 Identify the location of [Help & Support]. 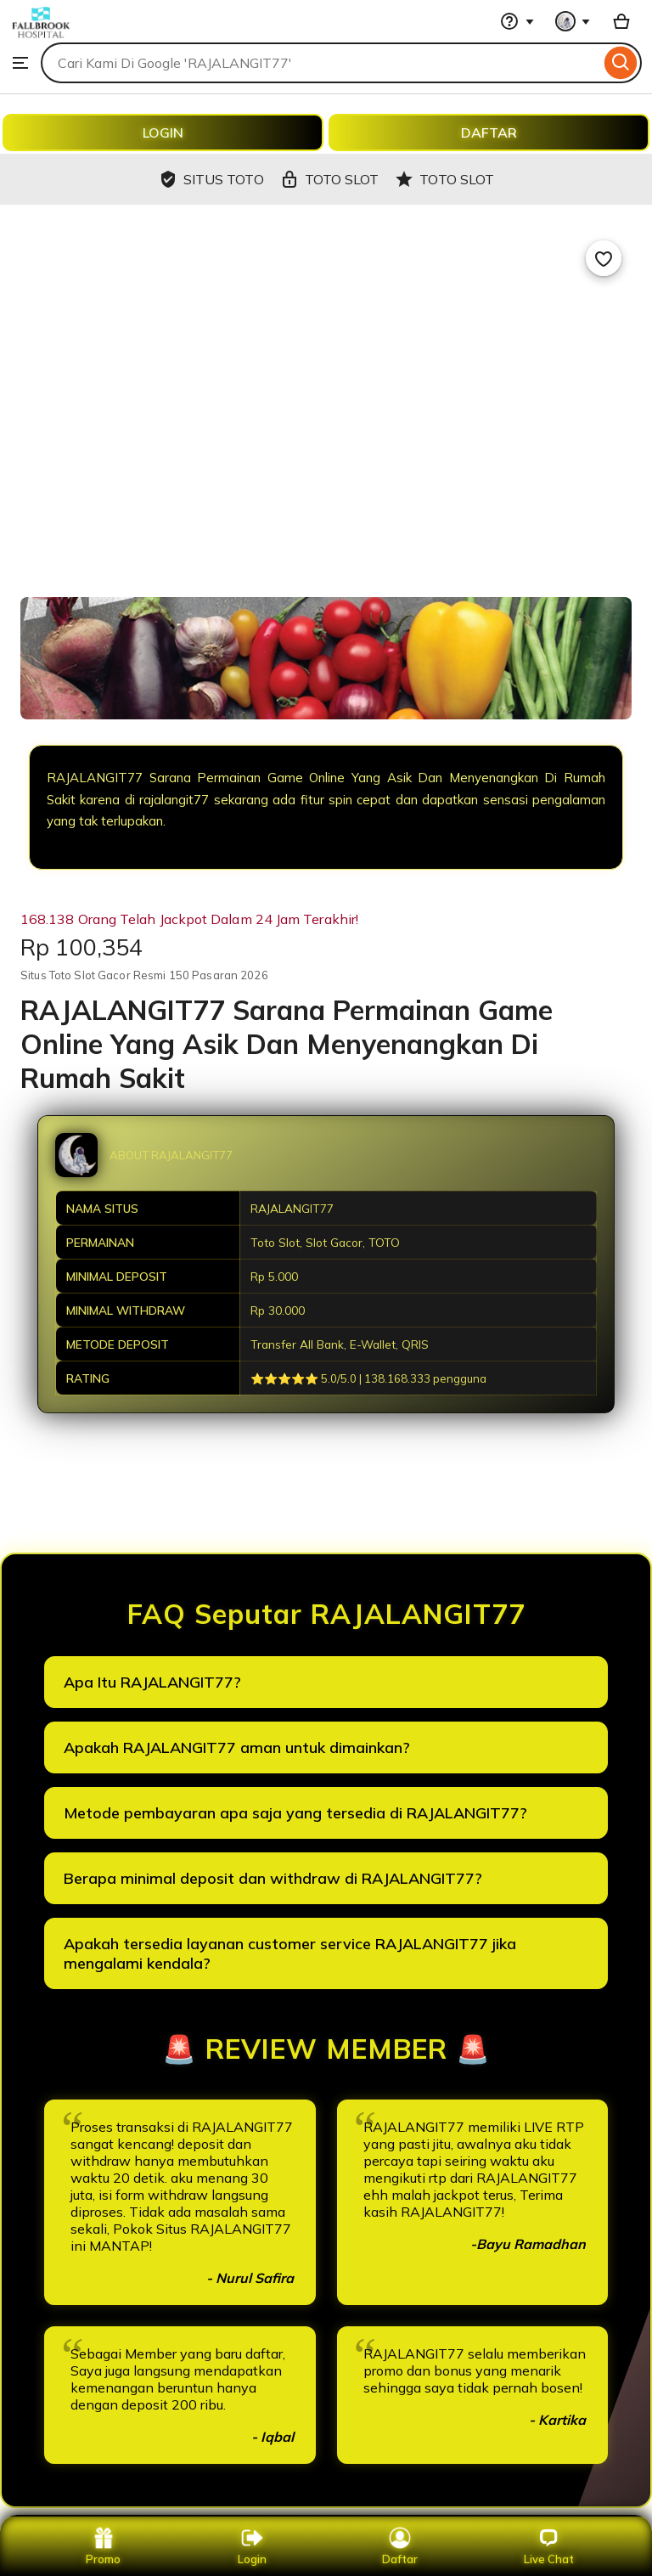
(517, 21).